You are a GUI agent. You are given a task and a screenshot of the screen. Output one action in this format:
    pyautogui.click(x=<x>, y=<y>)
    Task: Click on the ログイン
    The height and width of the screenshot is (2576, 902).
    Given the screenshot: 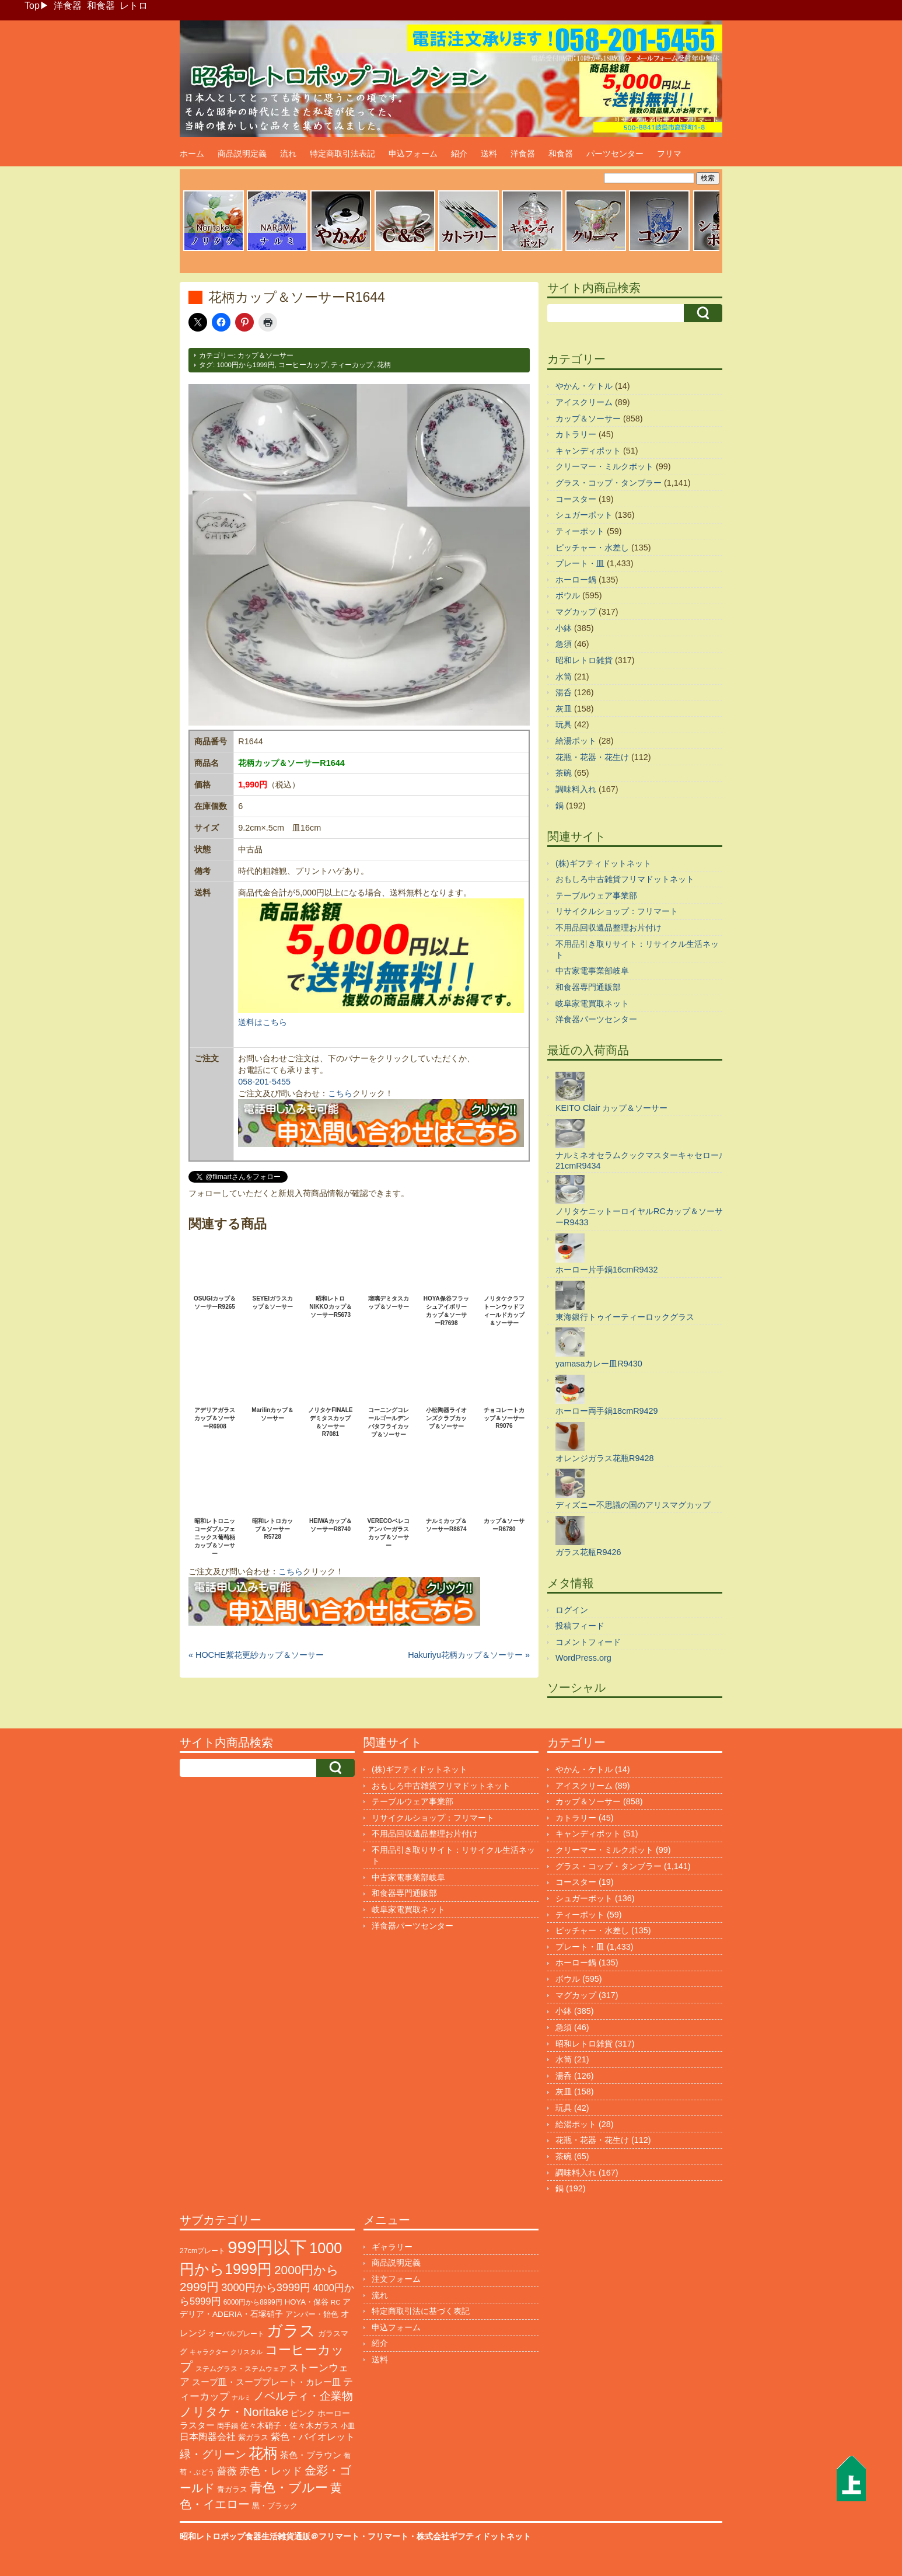 What is the action you would take?
    pyautogui.click(x=571, y=1610)
    